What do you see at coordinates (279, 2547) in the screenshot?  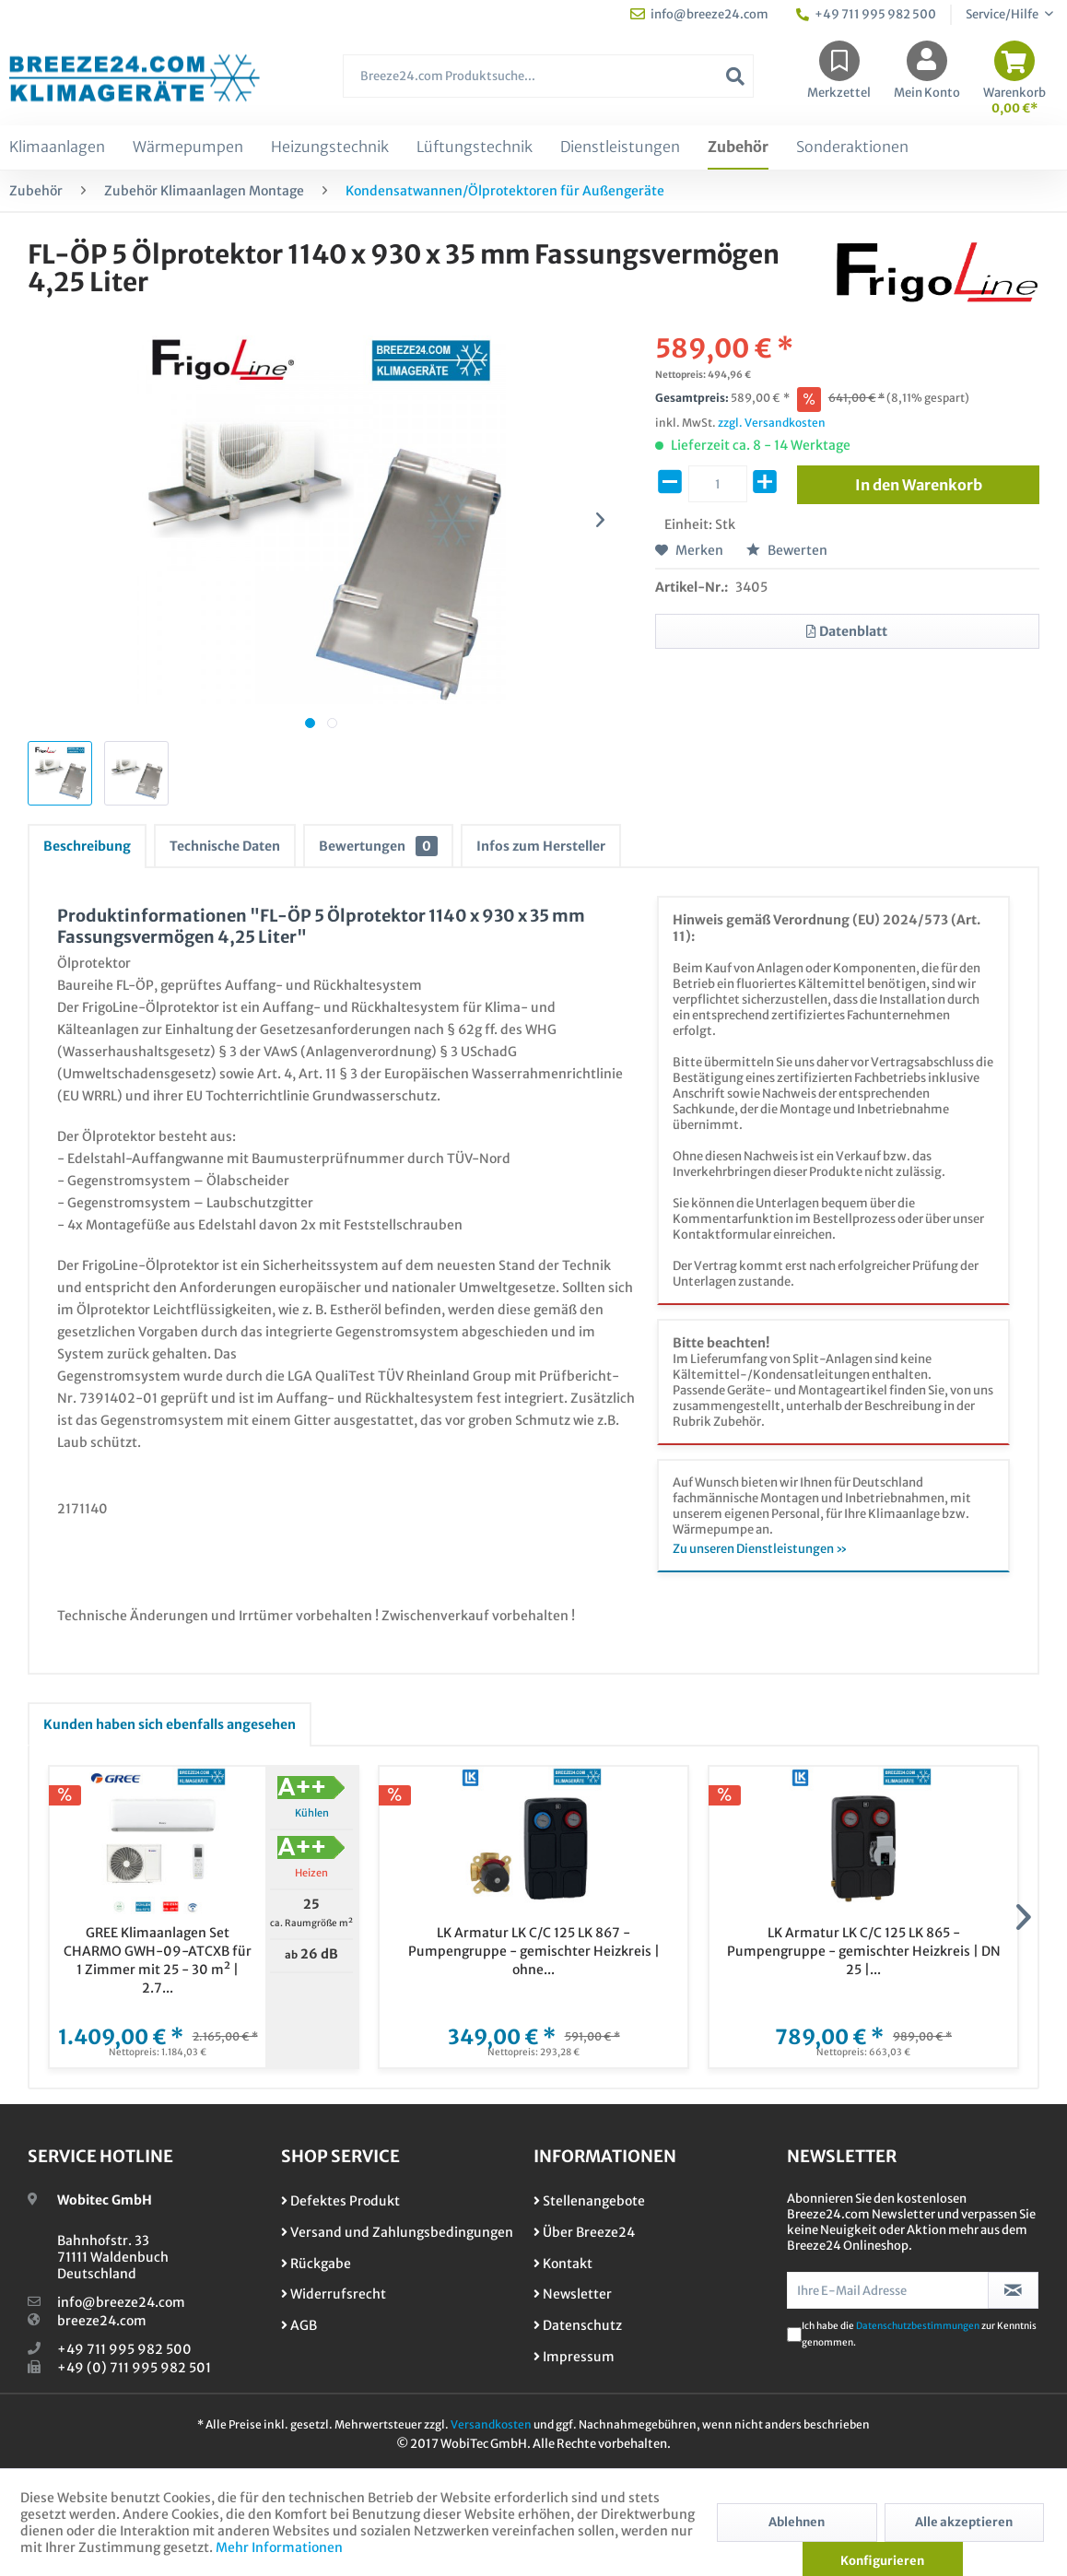 I see `Mehr Informationen` at bounding box center [279, 2547].